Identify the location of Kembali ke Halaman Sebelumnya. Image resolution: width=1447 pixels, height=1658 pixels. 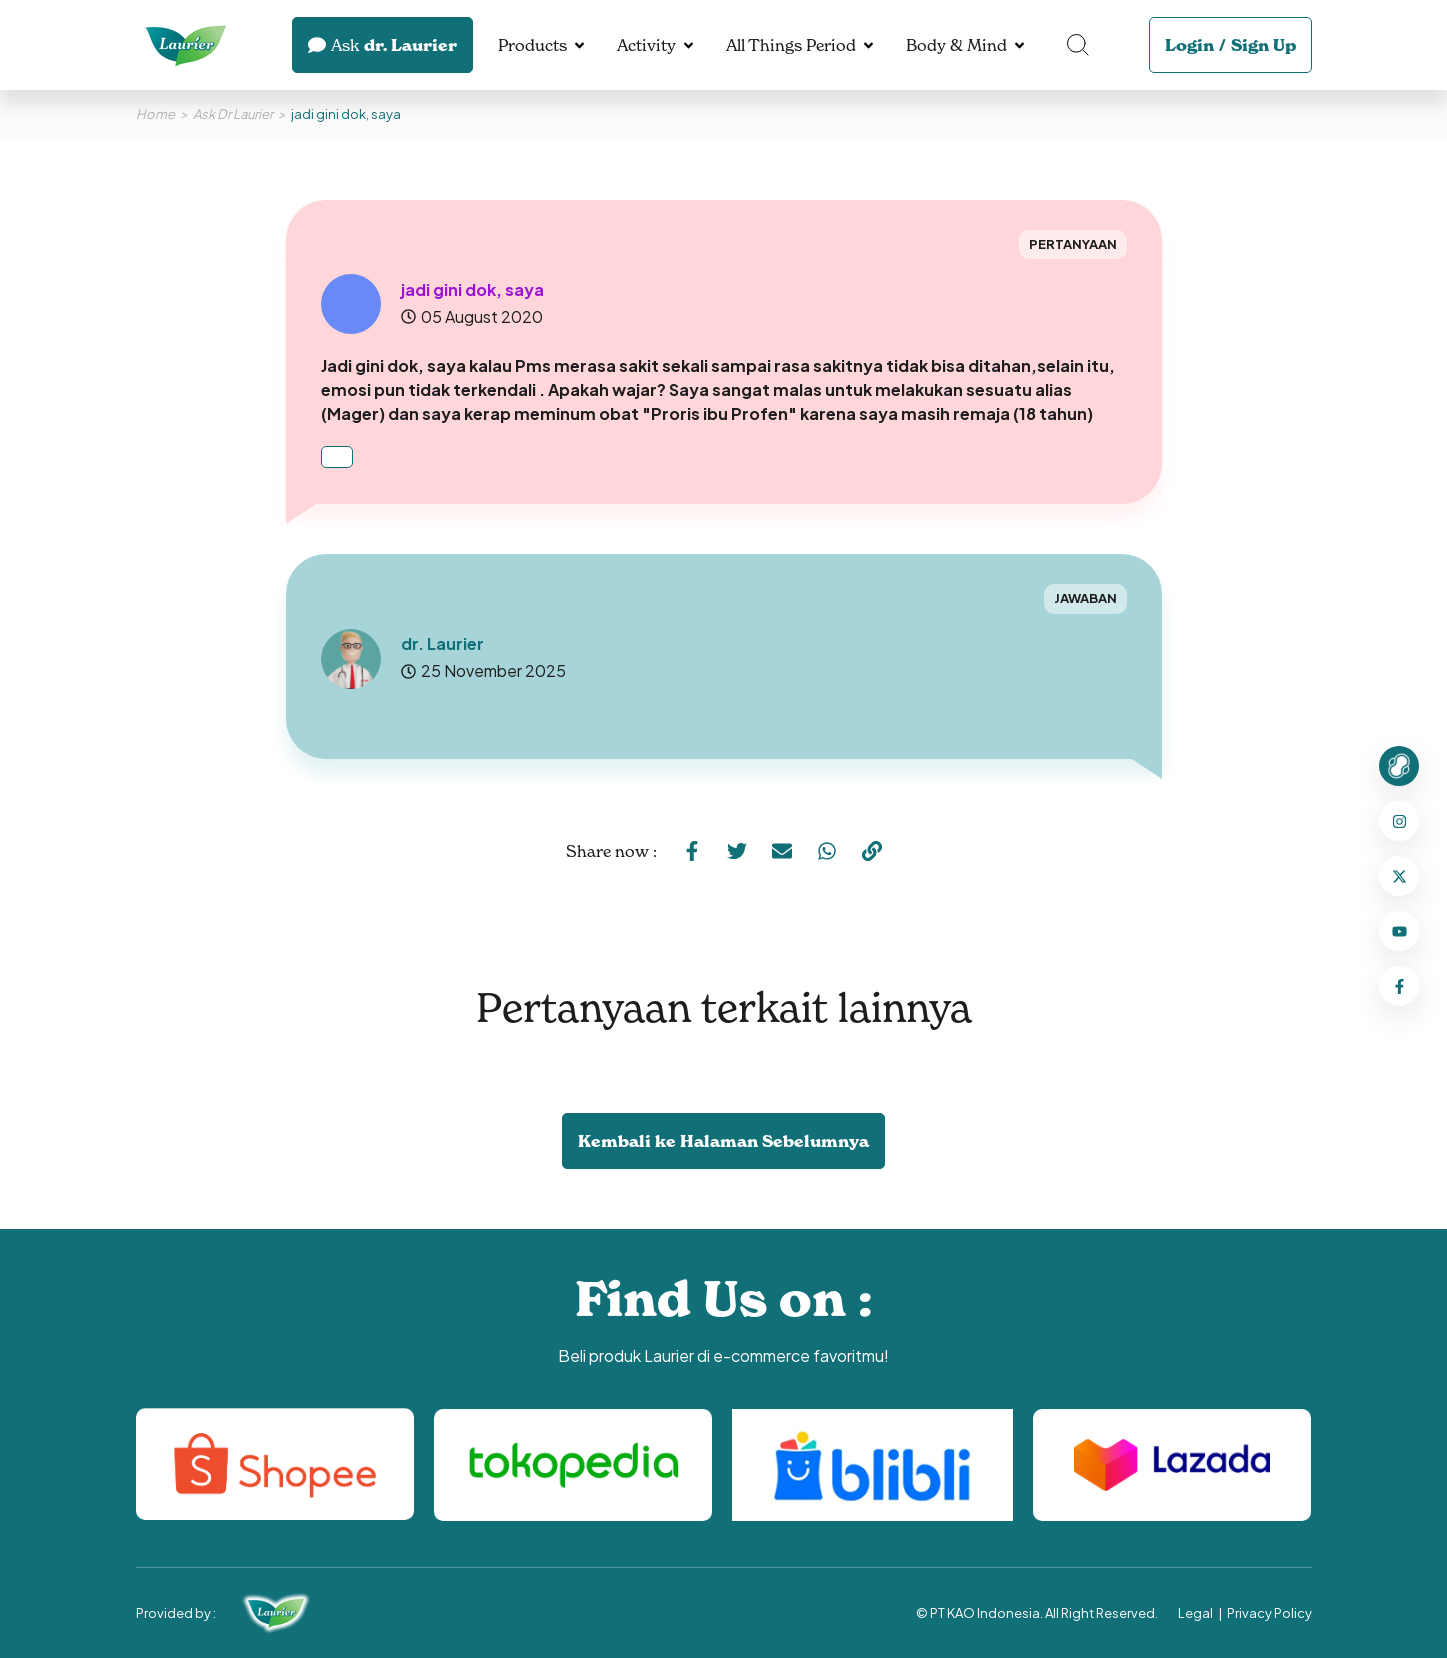
(723, 1141).